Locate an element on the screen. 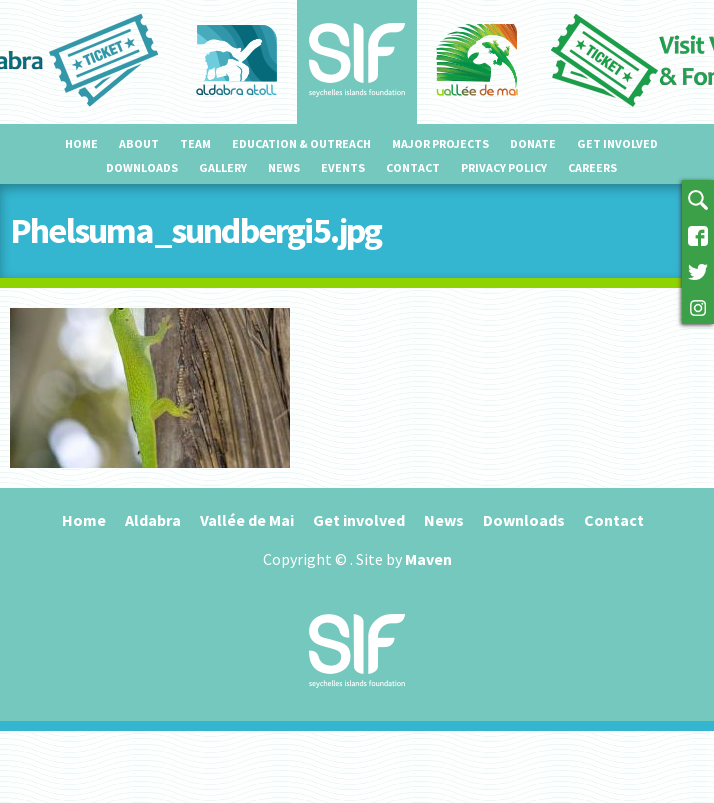 This screenshot has width=714, height=803. Contact is located at coordinates (413, 167).